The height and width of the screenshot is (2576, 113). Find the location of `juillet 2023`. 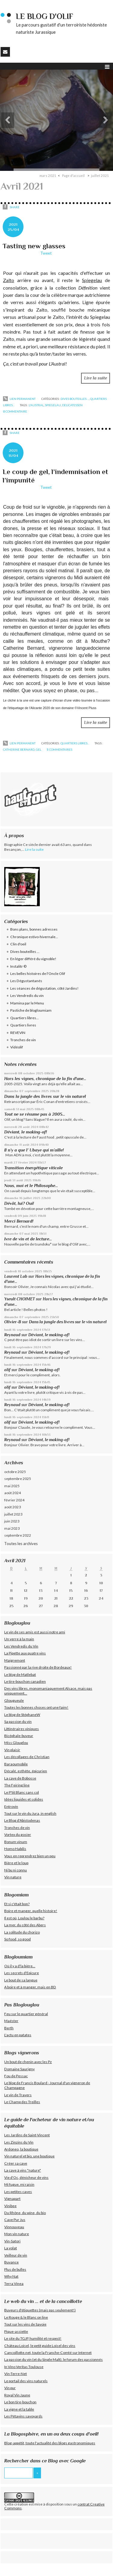

juillet 2023 is located at coordinates (13, 1514).